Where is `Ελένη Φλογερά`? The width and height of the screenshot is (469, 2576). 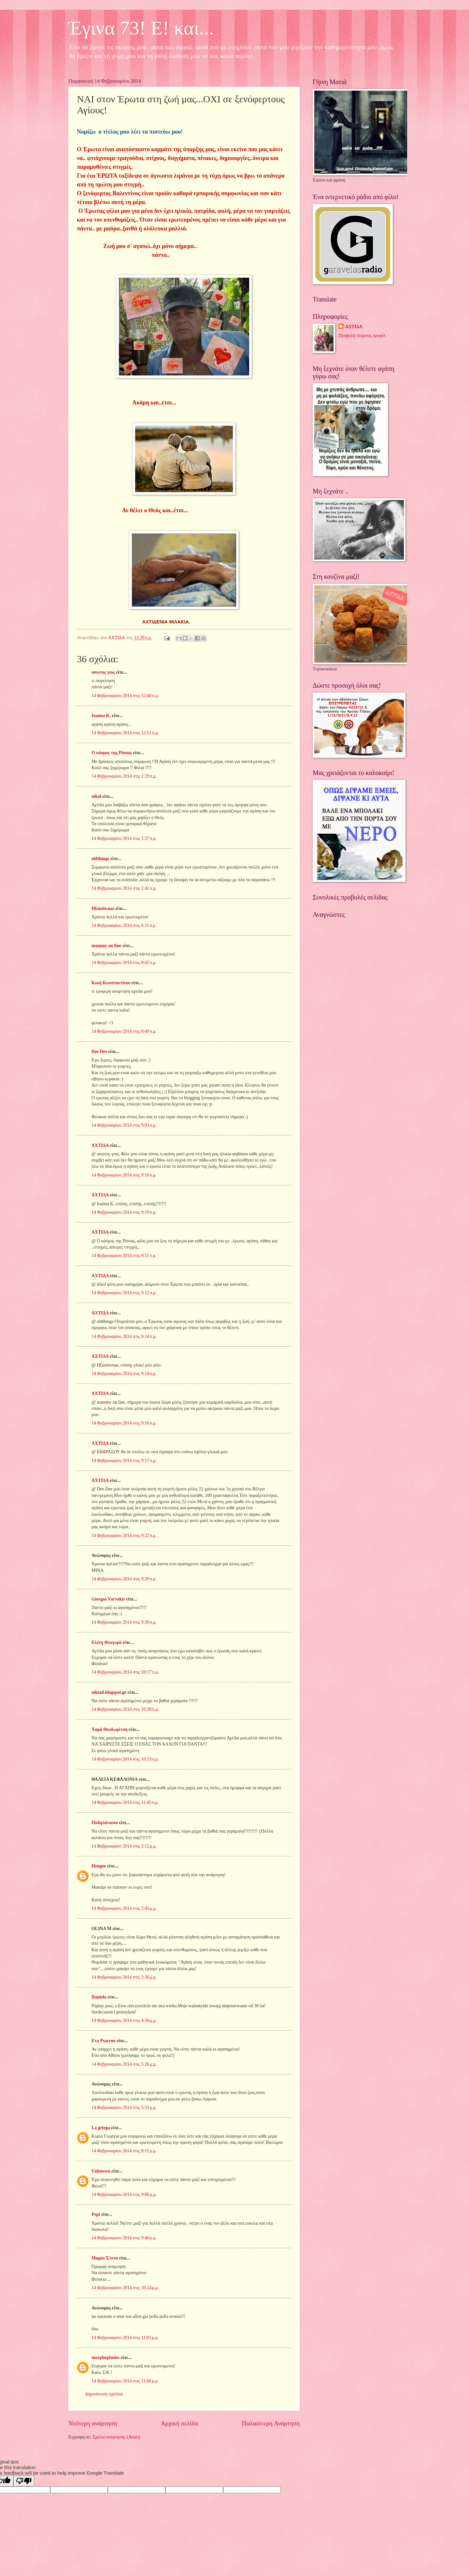 Ελένη Φλογερά is located at coordinates (106, 1642).